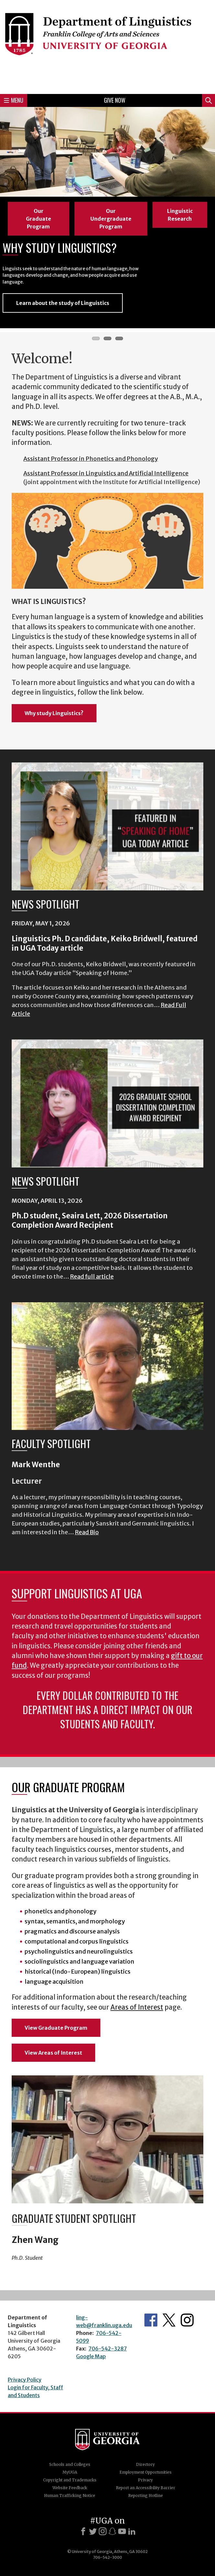 Image resolution: width=215 pixels, height=2576 pixels. I want to click on Employment Opportunities, so click(145, 2472).